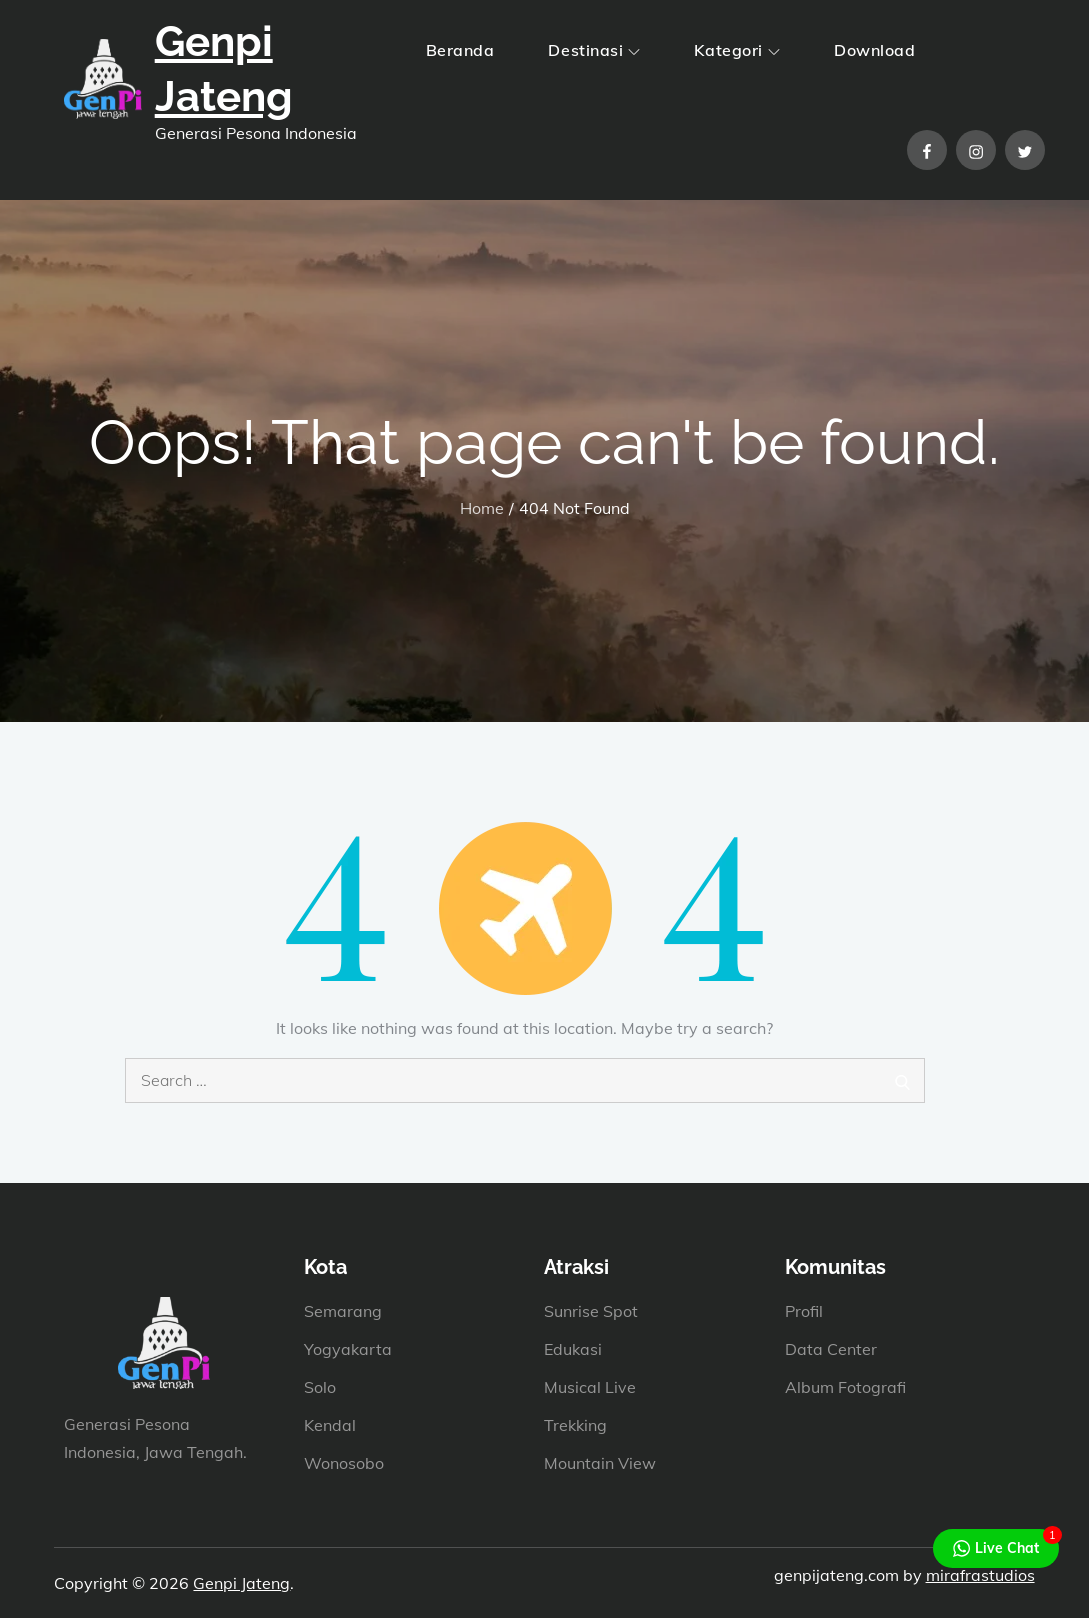  Describe the element at coordinates (831, 1349) in the screenshot. I see `Data Center` at that location.